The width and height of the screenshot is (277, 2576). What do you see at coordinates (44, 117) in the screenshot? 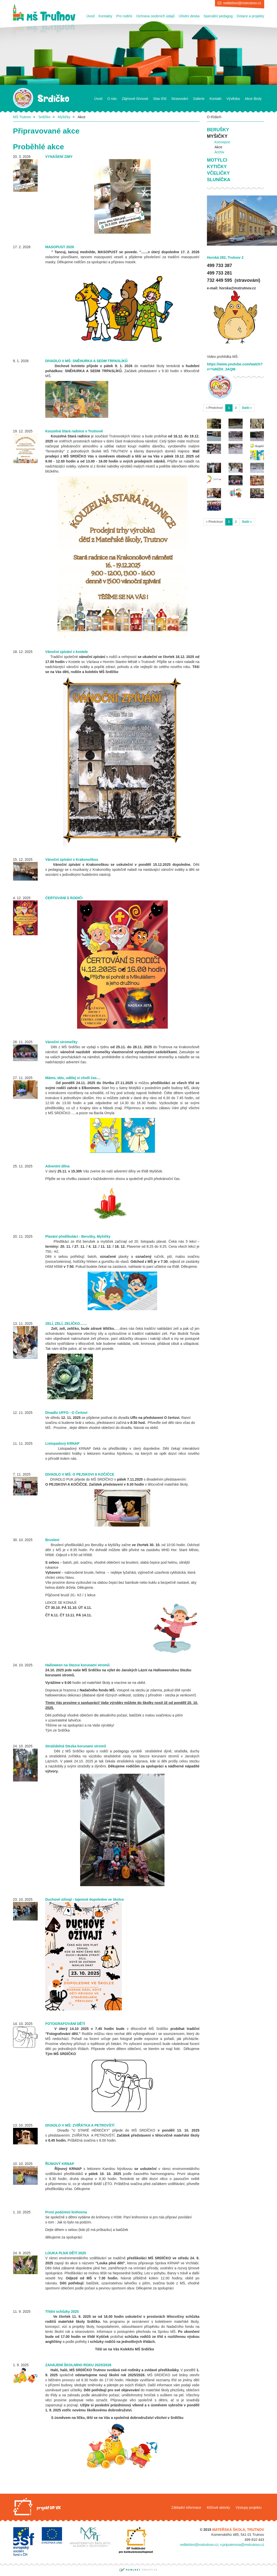
I see `Srdíčko` at bounding box center [44, 117].